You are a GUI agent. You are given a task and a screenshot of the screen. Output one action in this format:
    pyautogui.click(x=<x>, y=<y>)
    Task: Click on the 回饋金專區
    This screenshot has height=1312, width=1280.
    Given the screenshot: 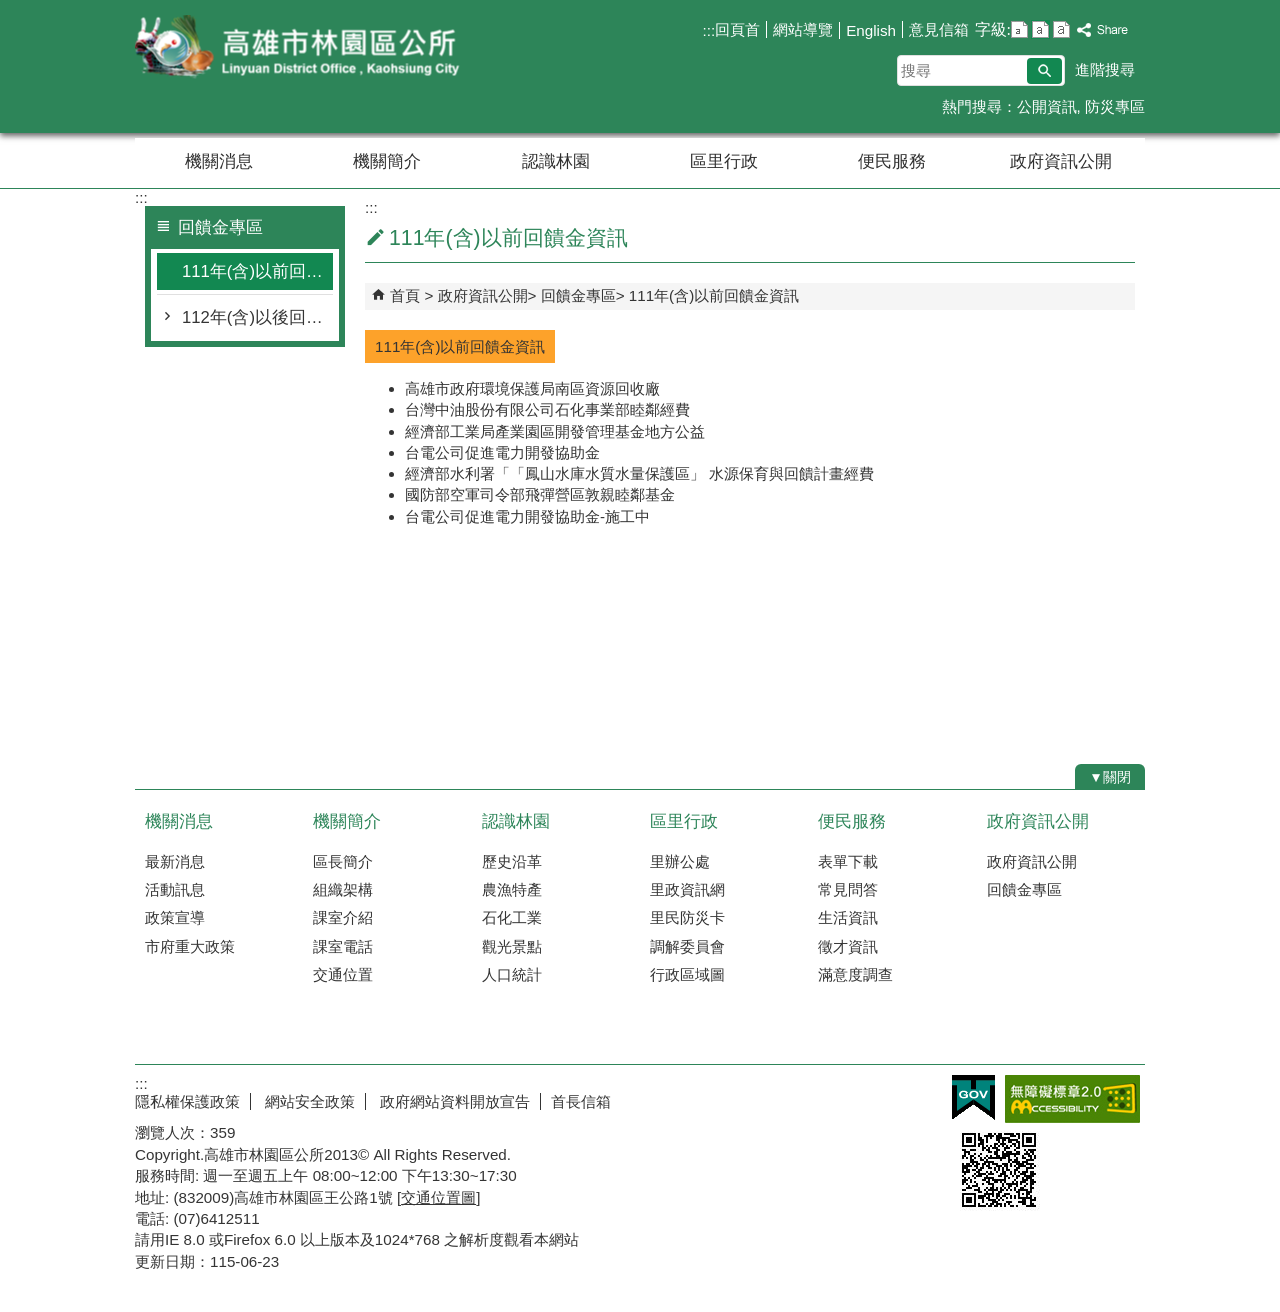 What is the action you would take?
    pyautogui.click(x=578, y=295)
    